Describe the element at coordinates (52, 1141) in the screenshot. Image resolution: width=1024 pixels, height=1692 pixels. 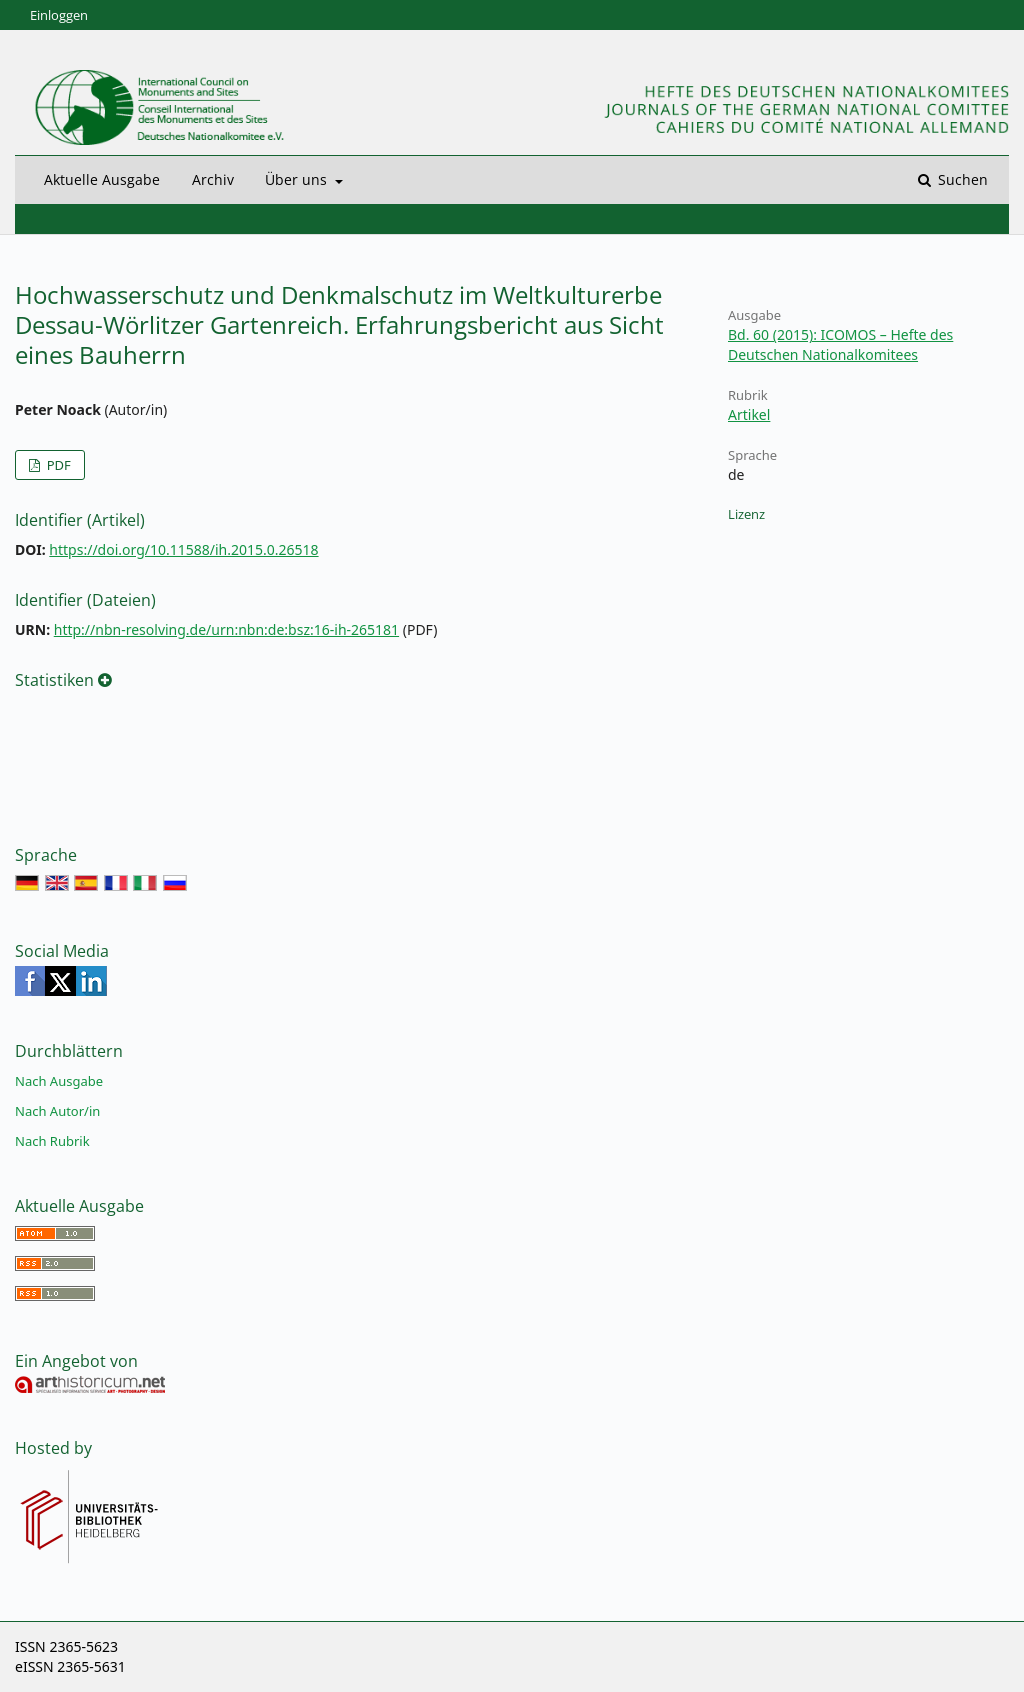
I see `Nach Rubrik` at that location.